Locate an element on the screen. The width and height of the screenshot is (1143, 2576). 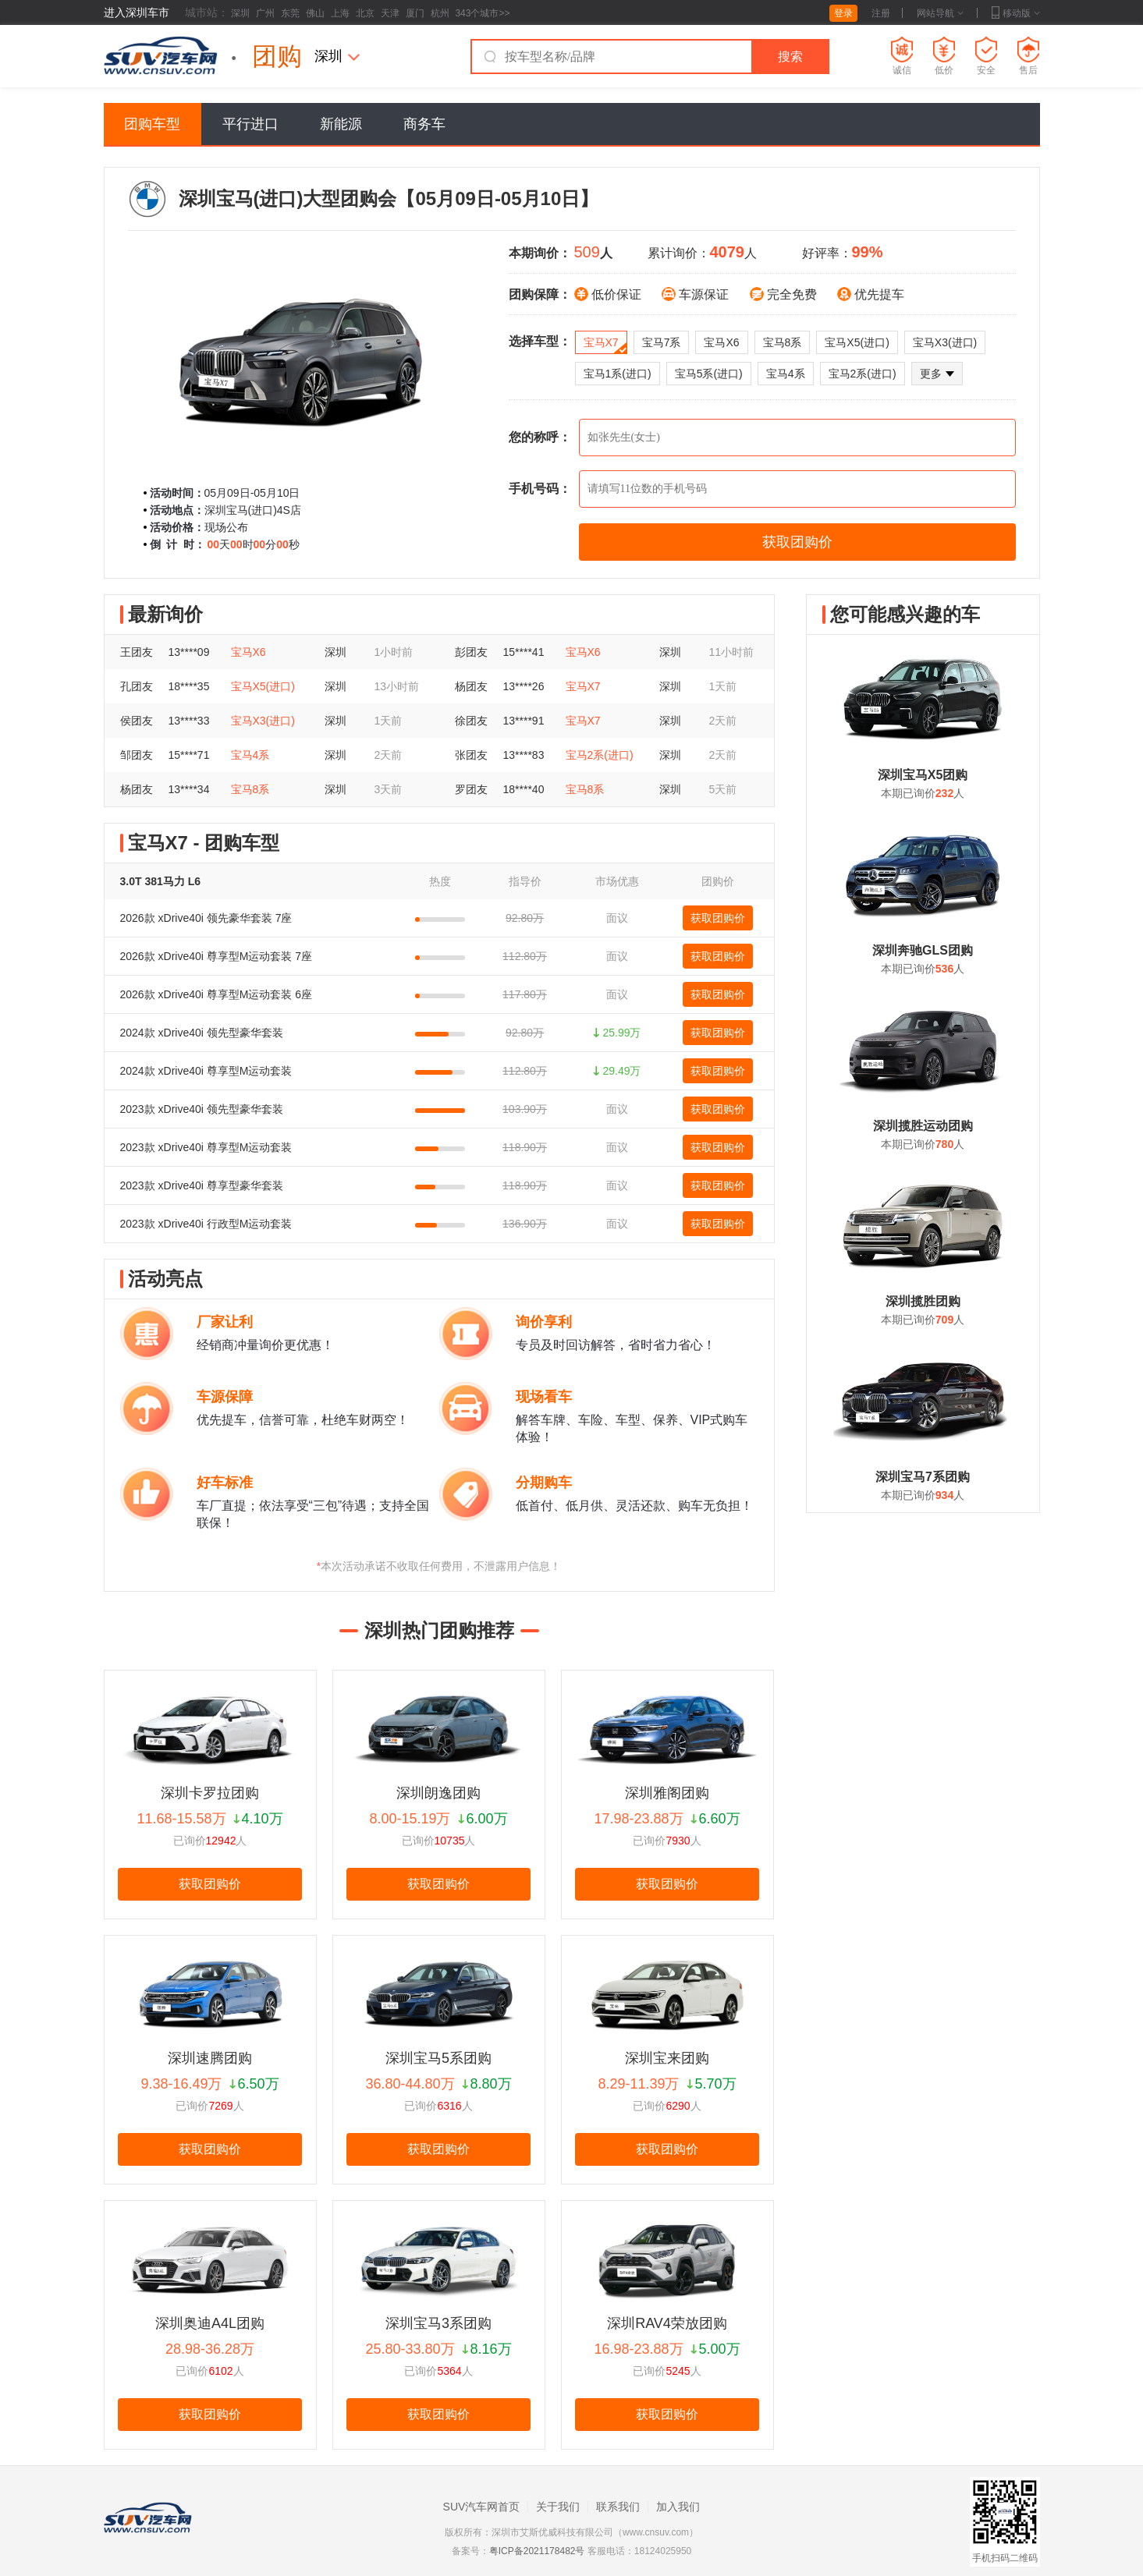
宝马8系 is located at coordinates (782, 342).